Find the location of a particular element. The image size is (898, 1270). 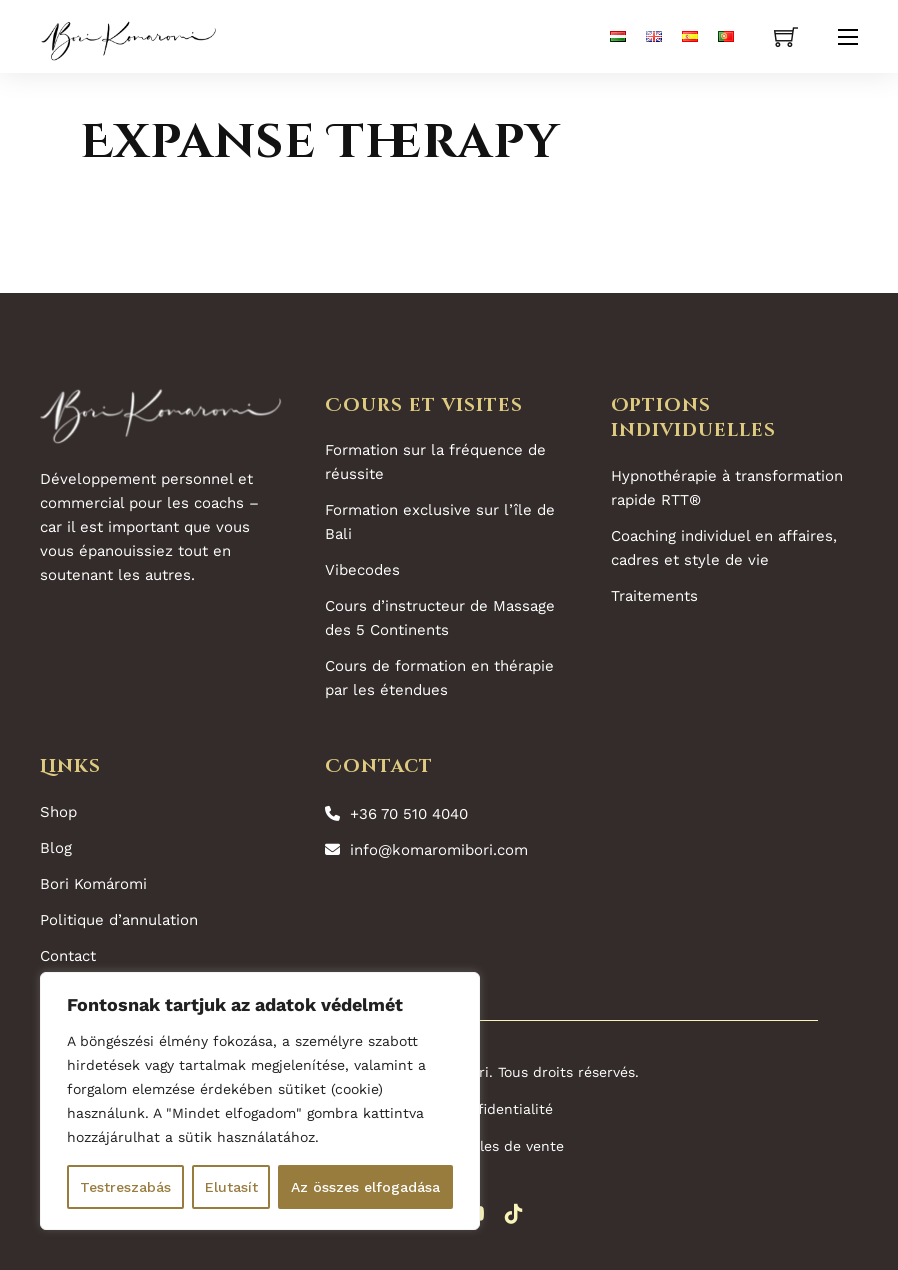

Formation exclusive sur l’île de Bali is located at coordinates (440, 522).